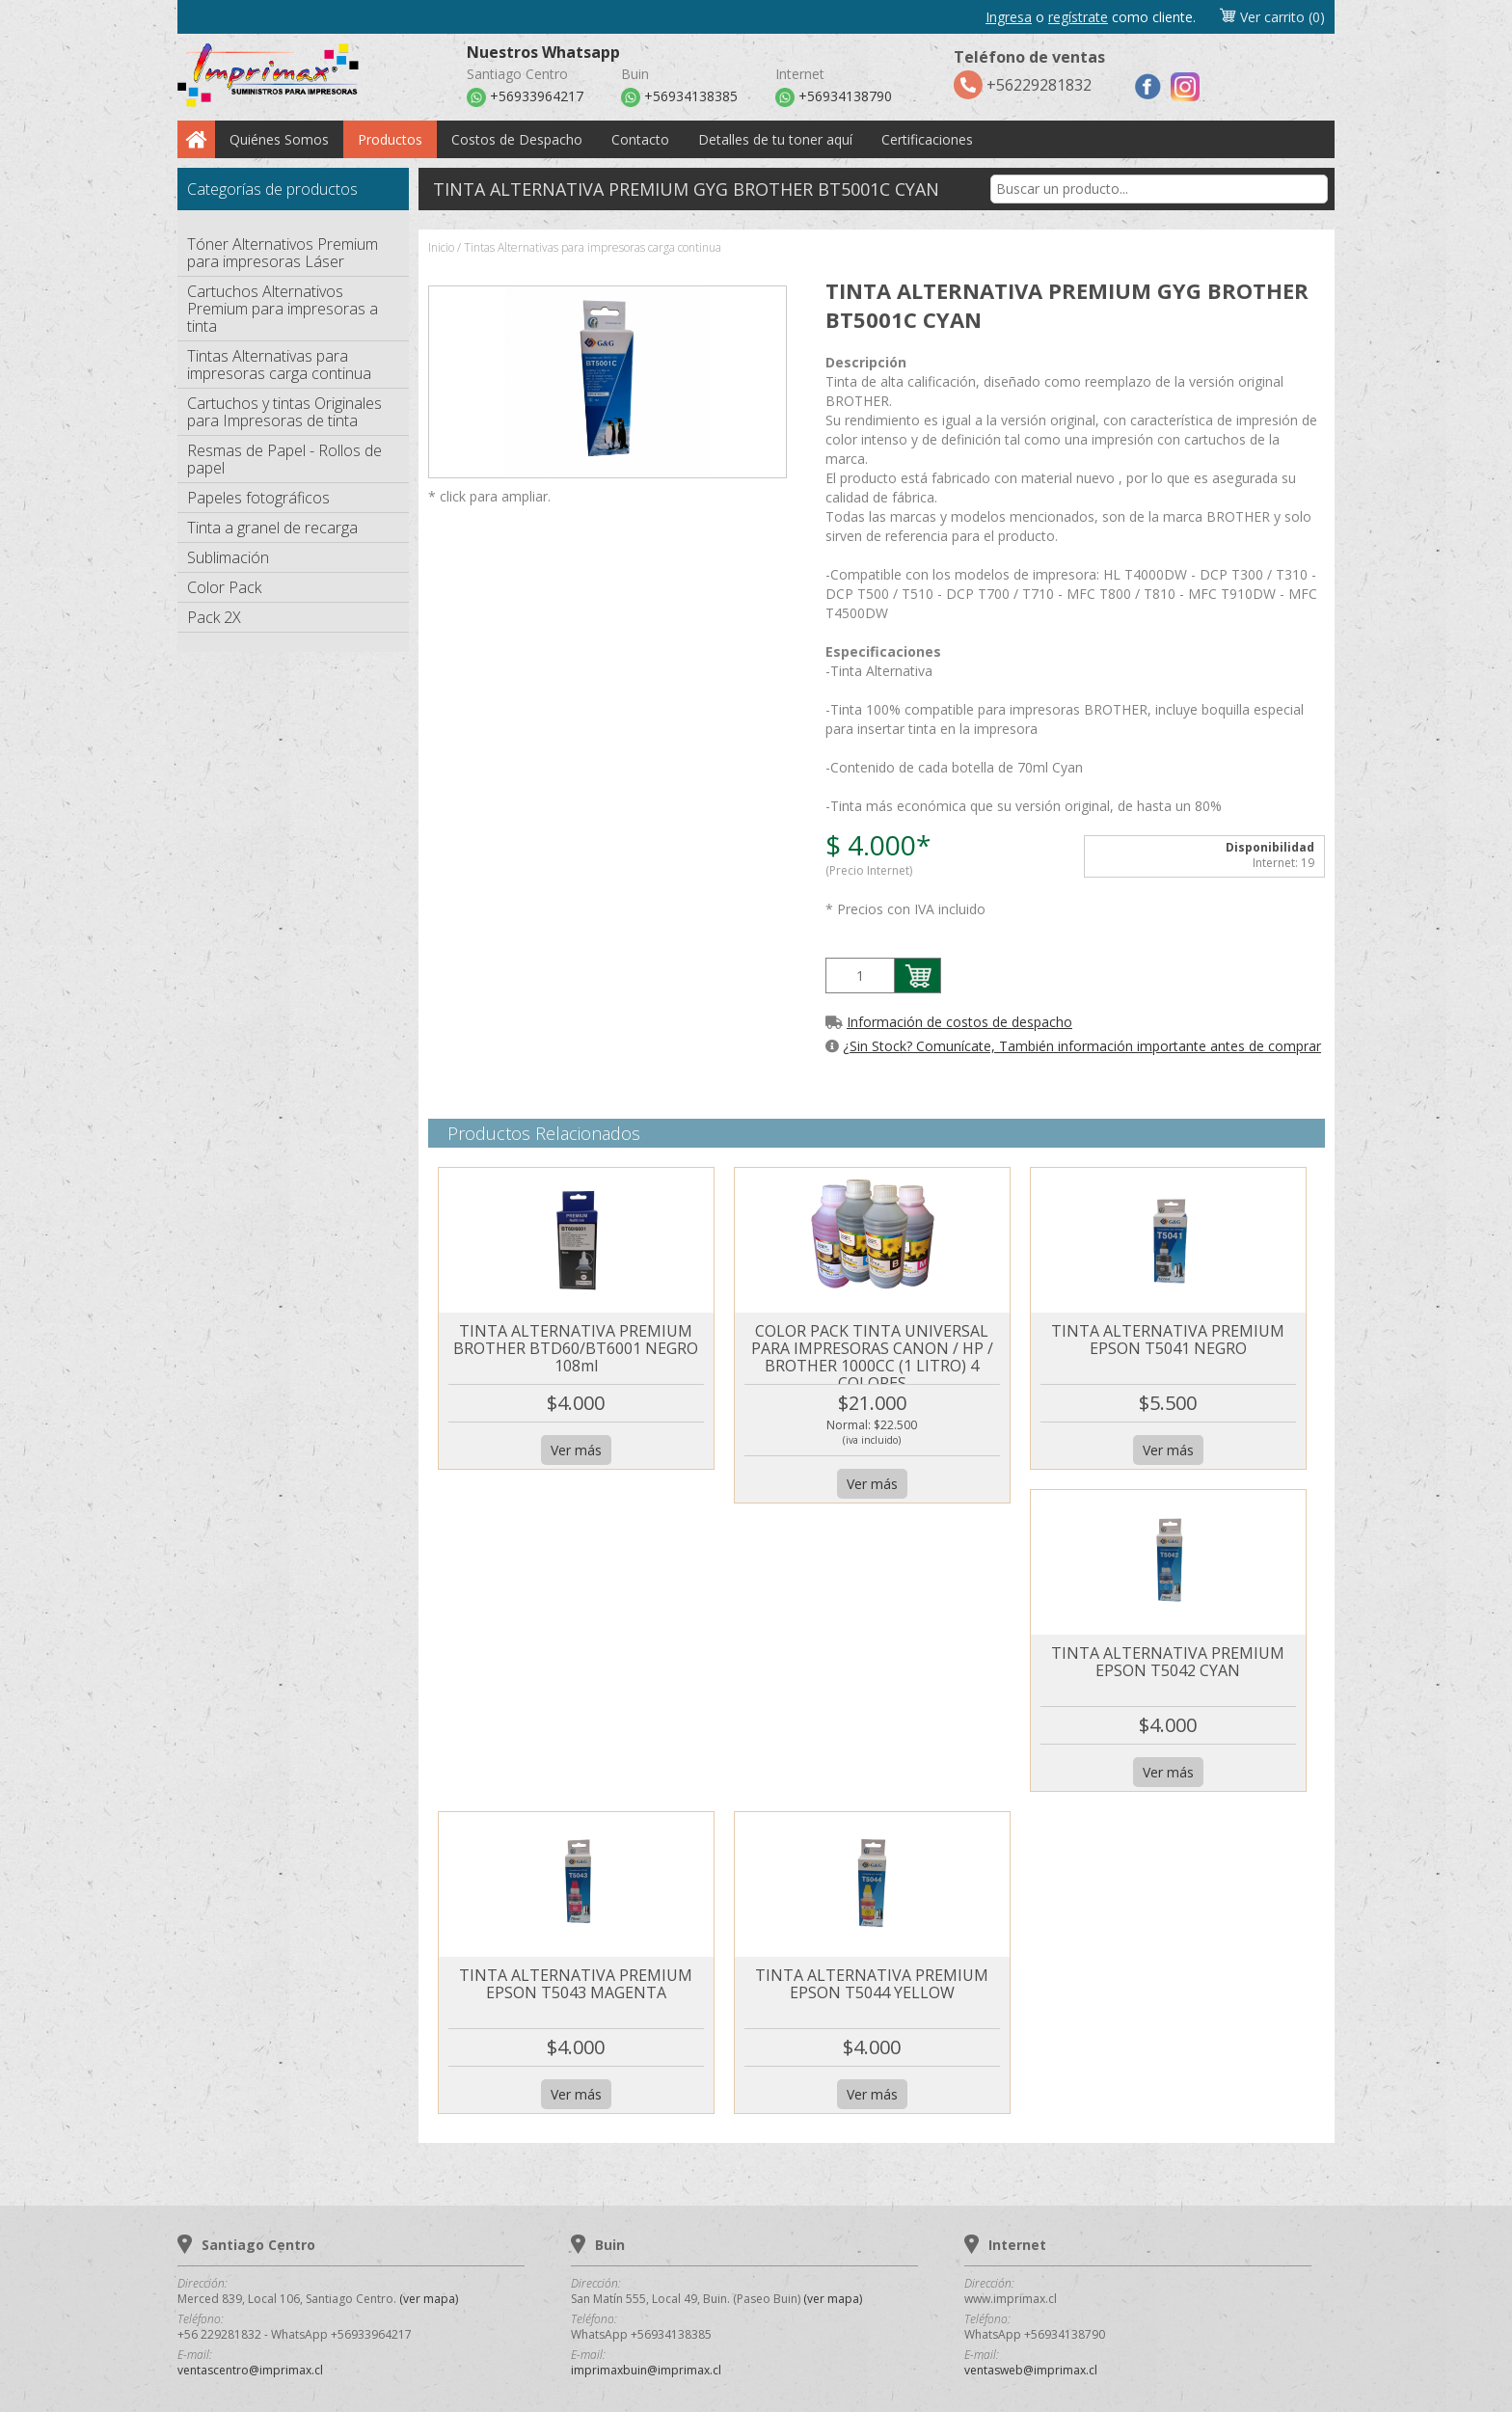  Describe the element at coordinates (272, 527) in the screenshot. I see `Tinta a granel de recarga` at that location.